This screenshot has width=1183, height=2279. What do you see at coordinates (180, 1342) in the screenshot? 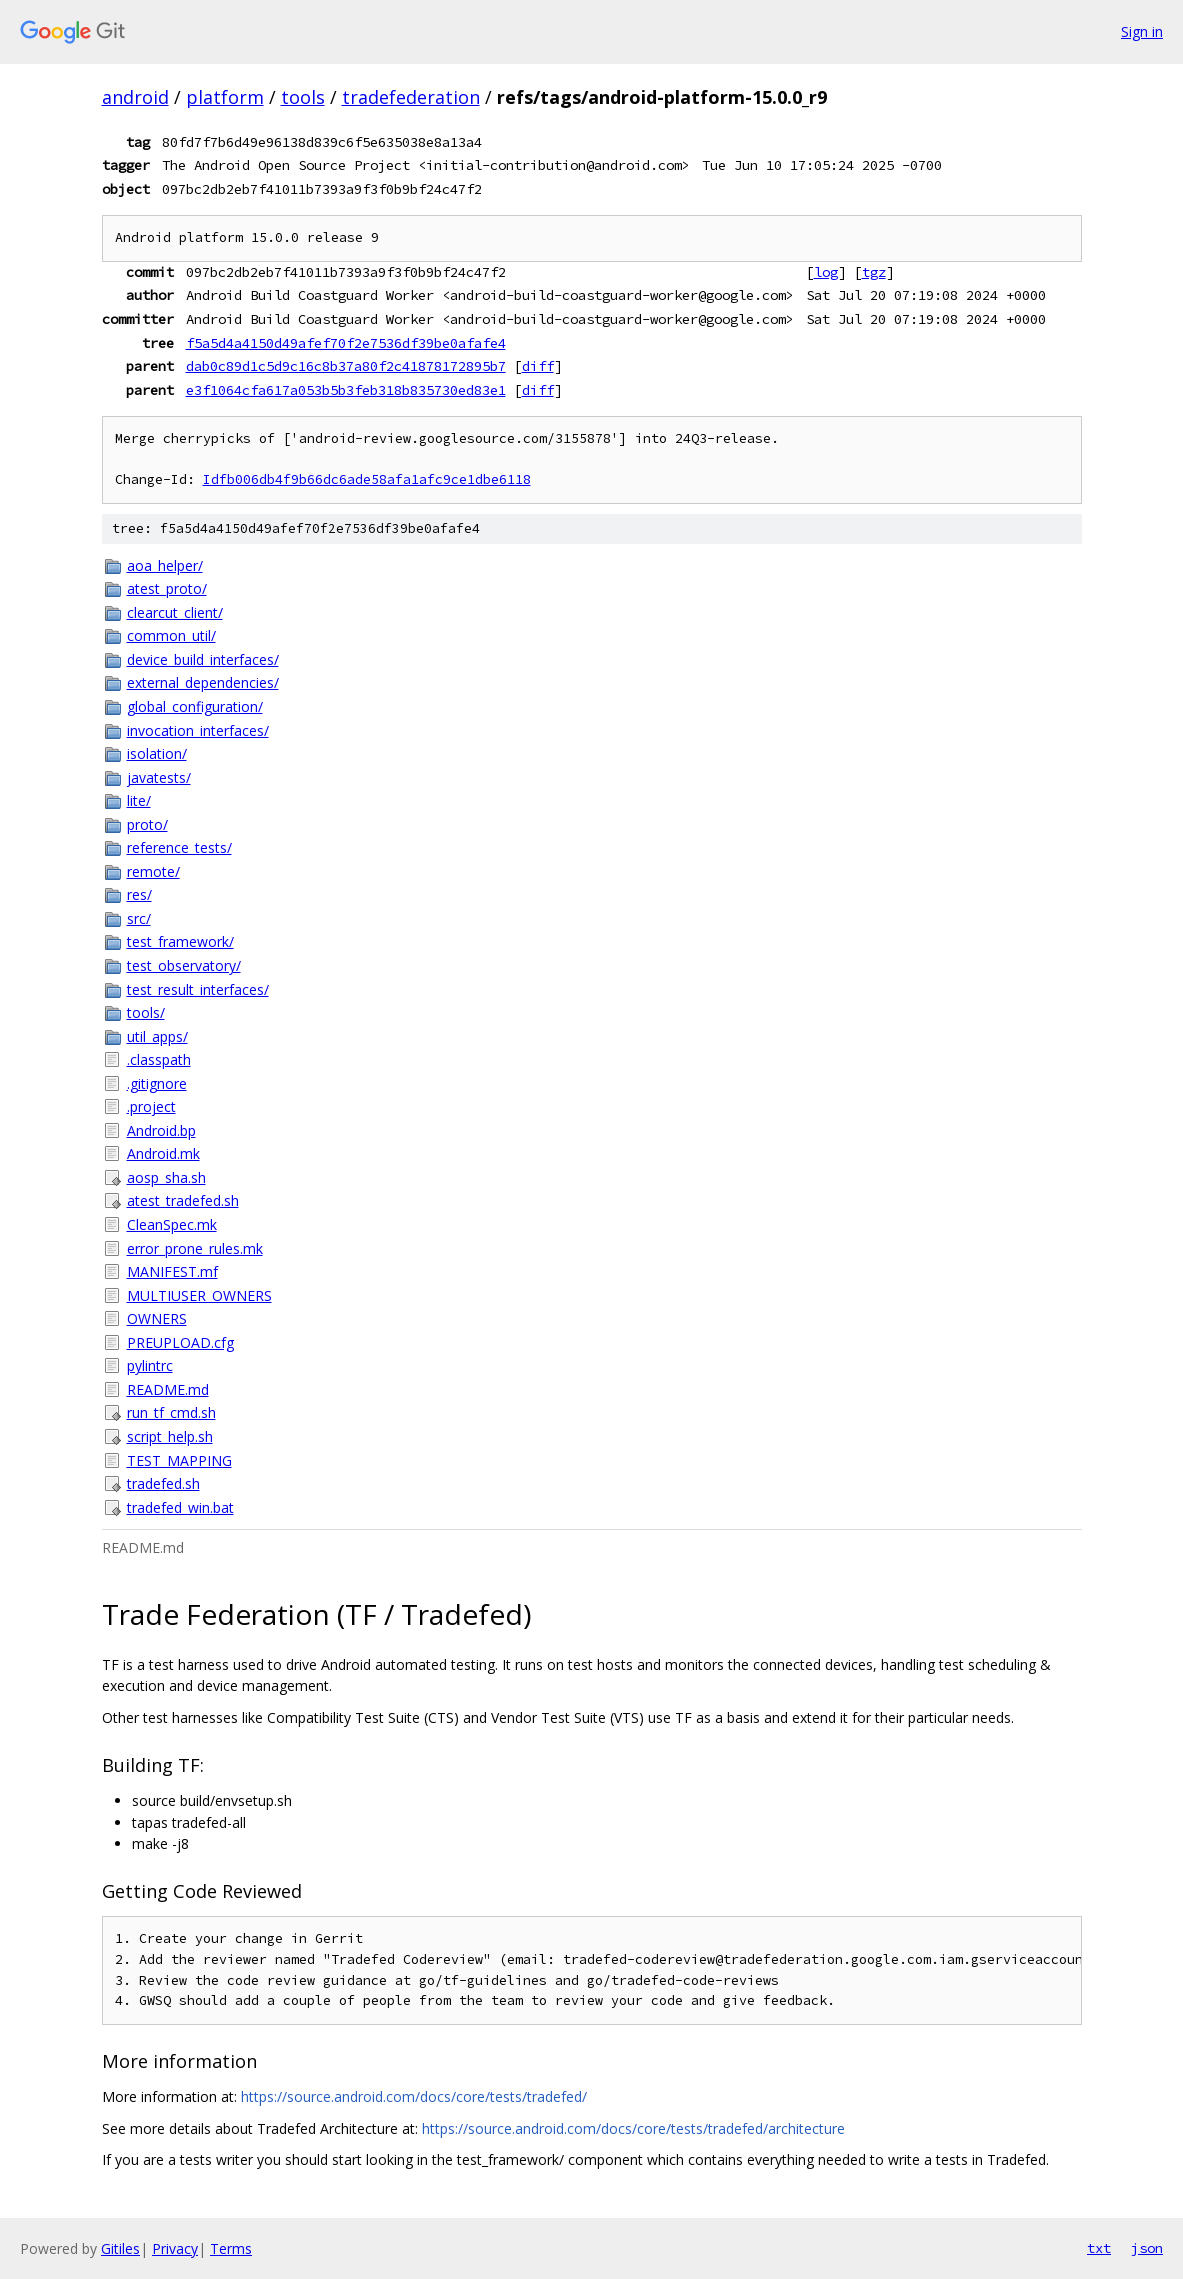
I see `PREUPLOAD.cfg` at bounding box center [180, 1342].